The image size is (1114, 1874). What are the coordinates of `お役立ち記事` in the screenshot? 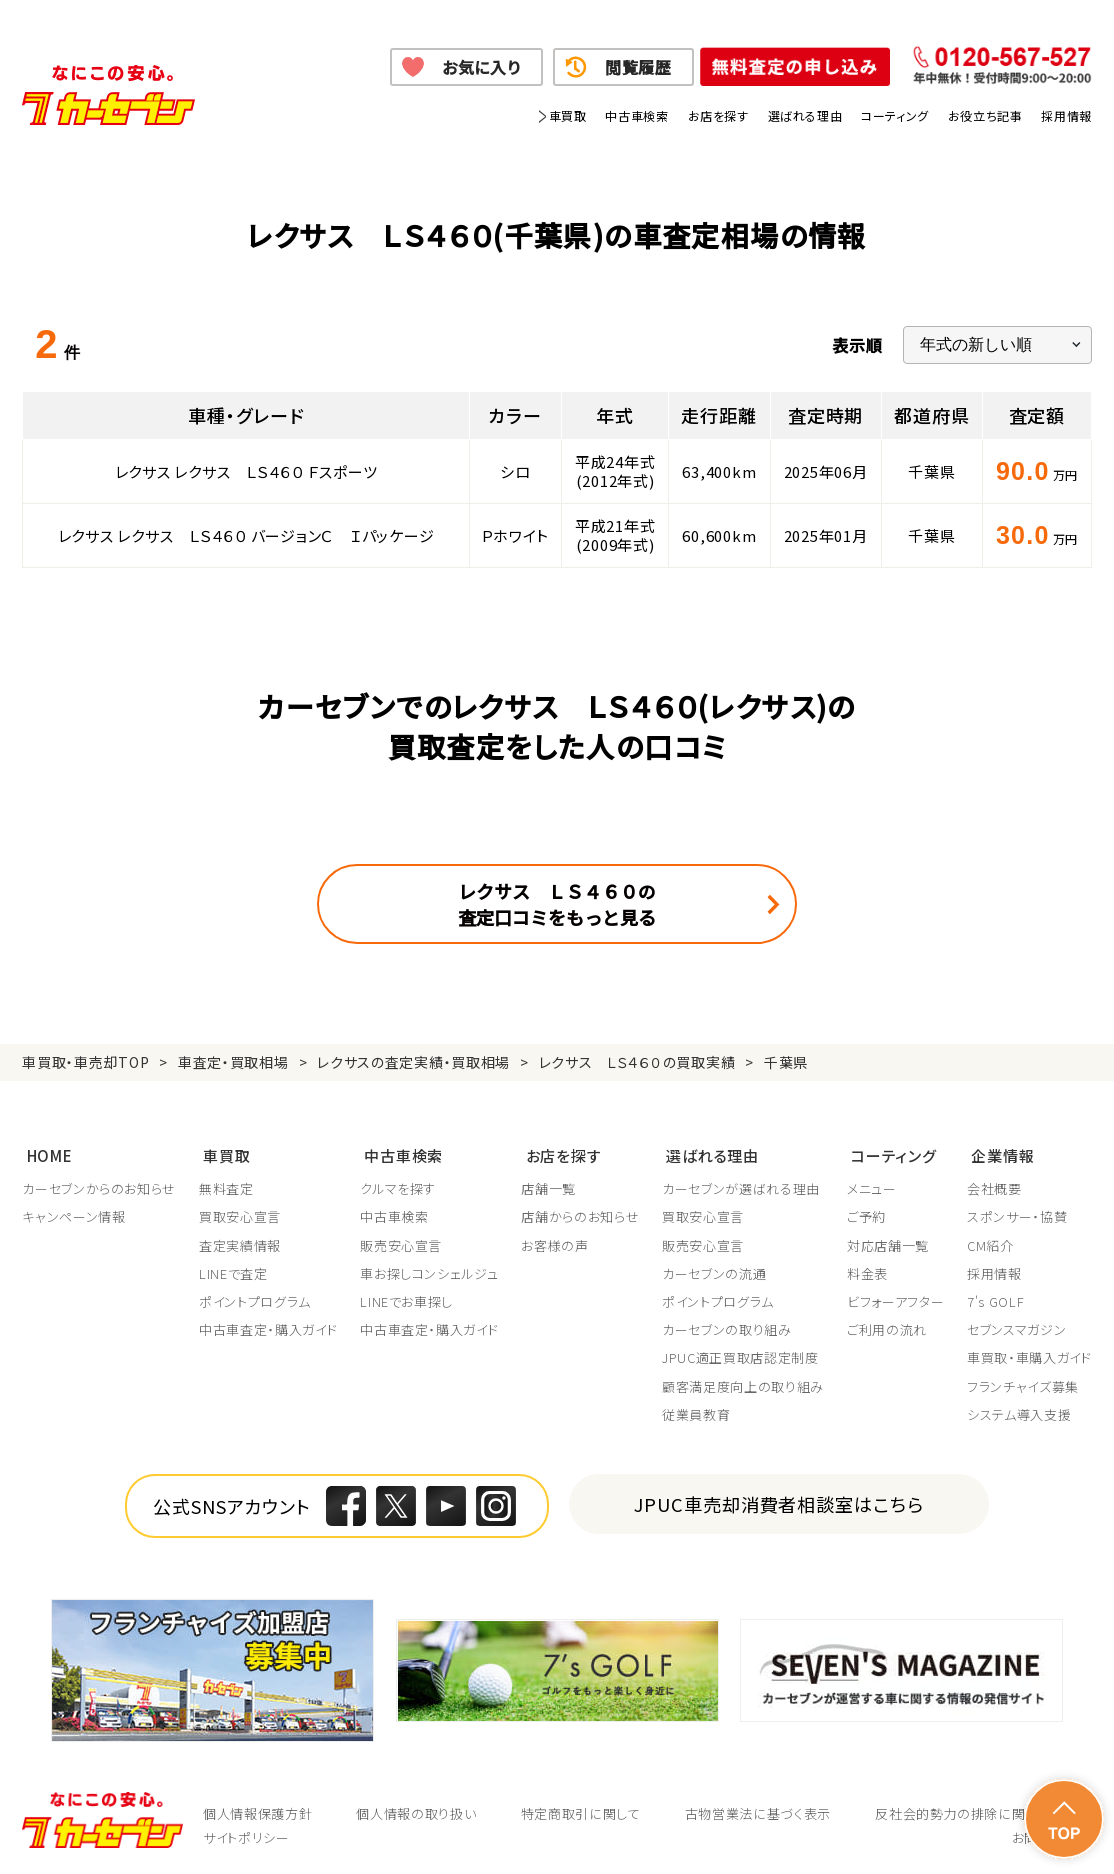 It's located at (985, 115).